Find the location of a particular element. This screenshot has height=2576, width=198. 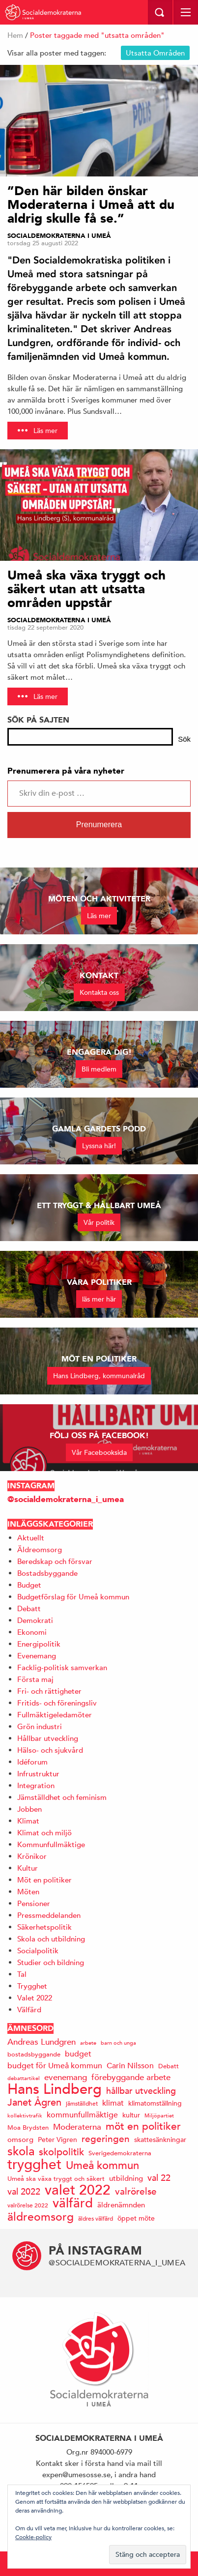

Moa Brydsten [Moa Brydsten (14 objekt)] is located at coordinates (28, 2127).